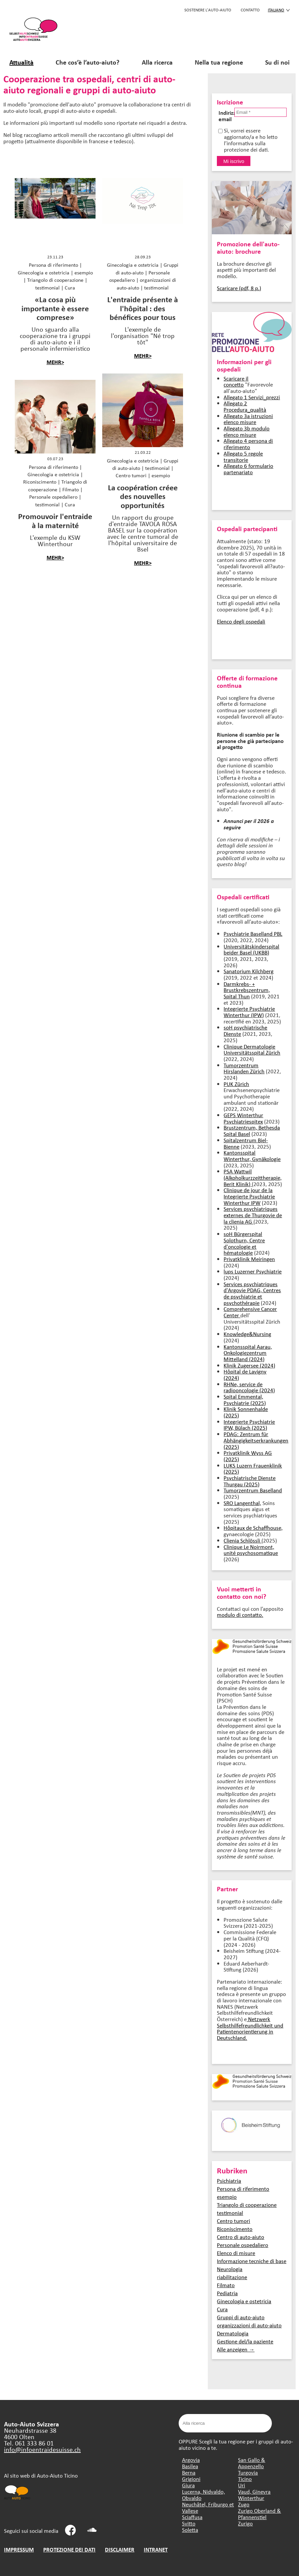 The image size is (299, 2576). What do you see at coordinates (242, 1503) in the screenshot?
I see `SRO Langenthal,` at bounding box center [242, 1503].